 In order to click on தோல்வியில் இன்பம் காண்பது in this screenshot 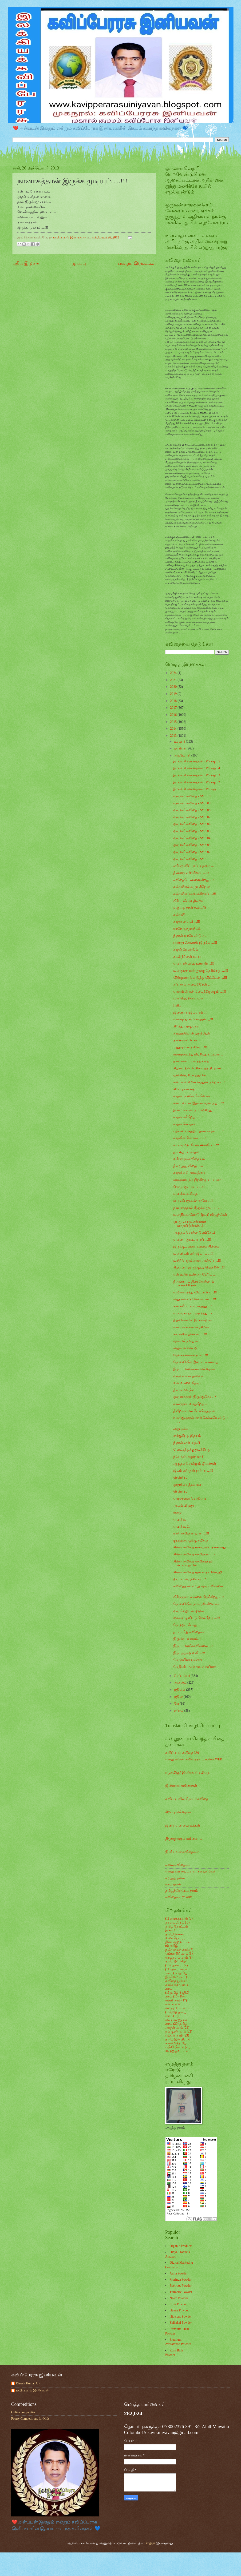, I will do `click(195, 1362)`.